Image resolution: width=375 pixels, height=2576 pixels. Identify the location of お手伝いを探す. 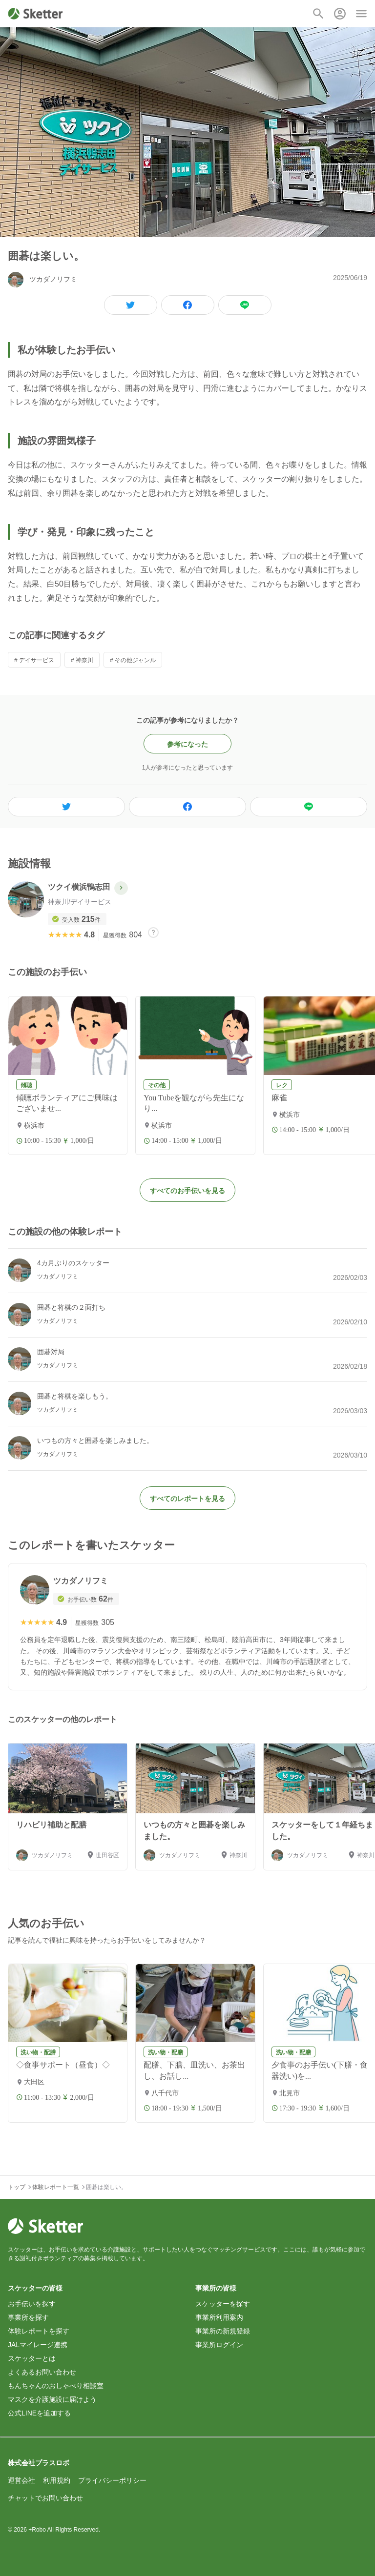
(32, 2304).